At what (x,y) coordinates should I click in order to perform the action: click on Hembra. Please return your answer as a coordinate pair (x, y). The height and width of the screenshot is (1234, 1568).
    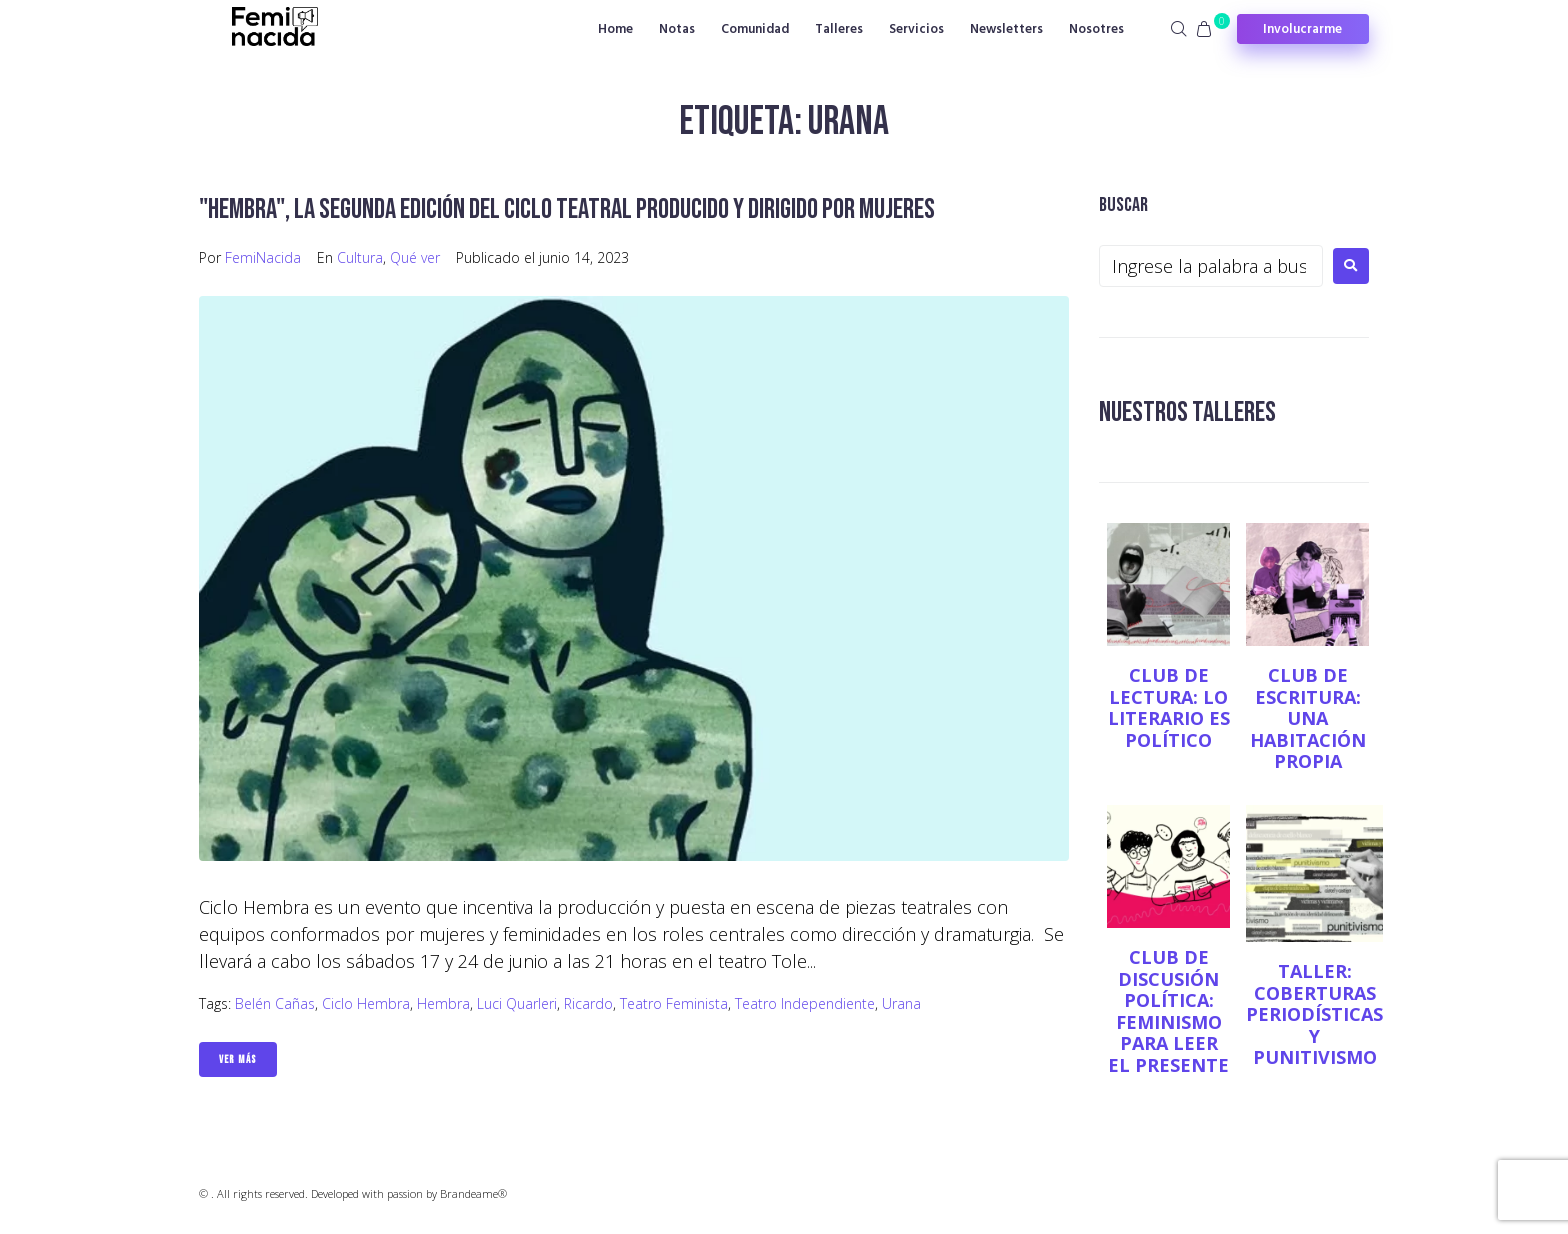
    Looking at the image, I should click on (443, 1003).